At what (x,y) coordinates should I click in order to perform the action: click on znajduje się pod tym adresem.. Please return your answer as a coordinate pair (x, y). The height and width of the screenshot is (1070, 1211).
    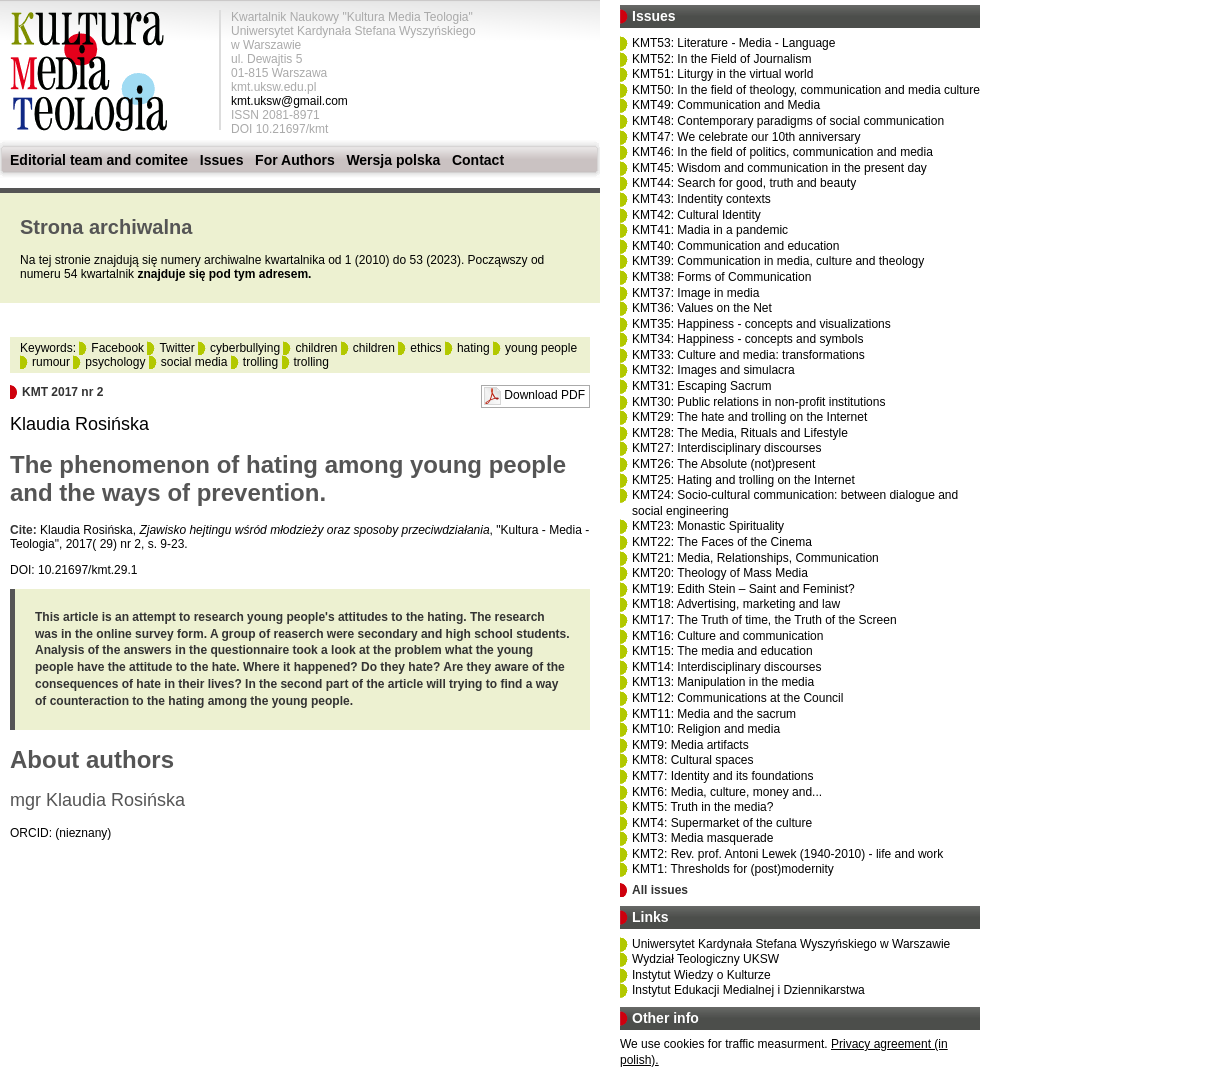
    Looking at the image, I should click on (224, 274).